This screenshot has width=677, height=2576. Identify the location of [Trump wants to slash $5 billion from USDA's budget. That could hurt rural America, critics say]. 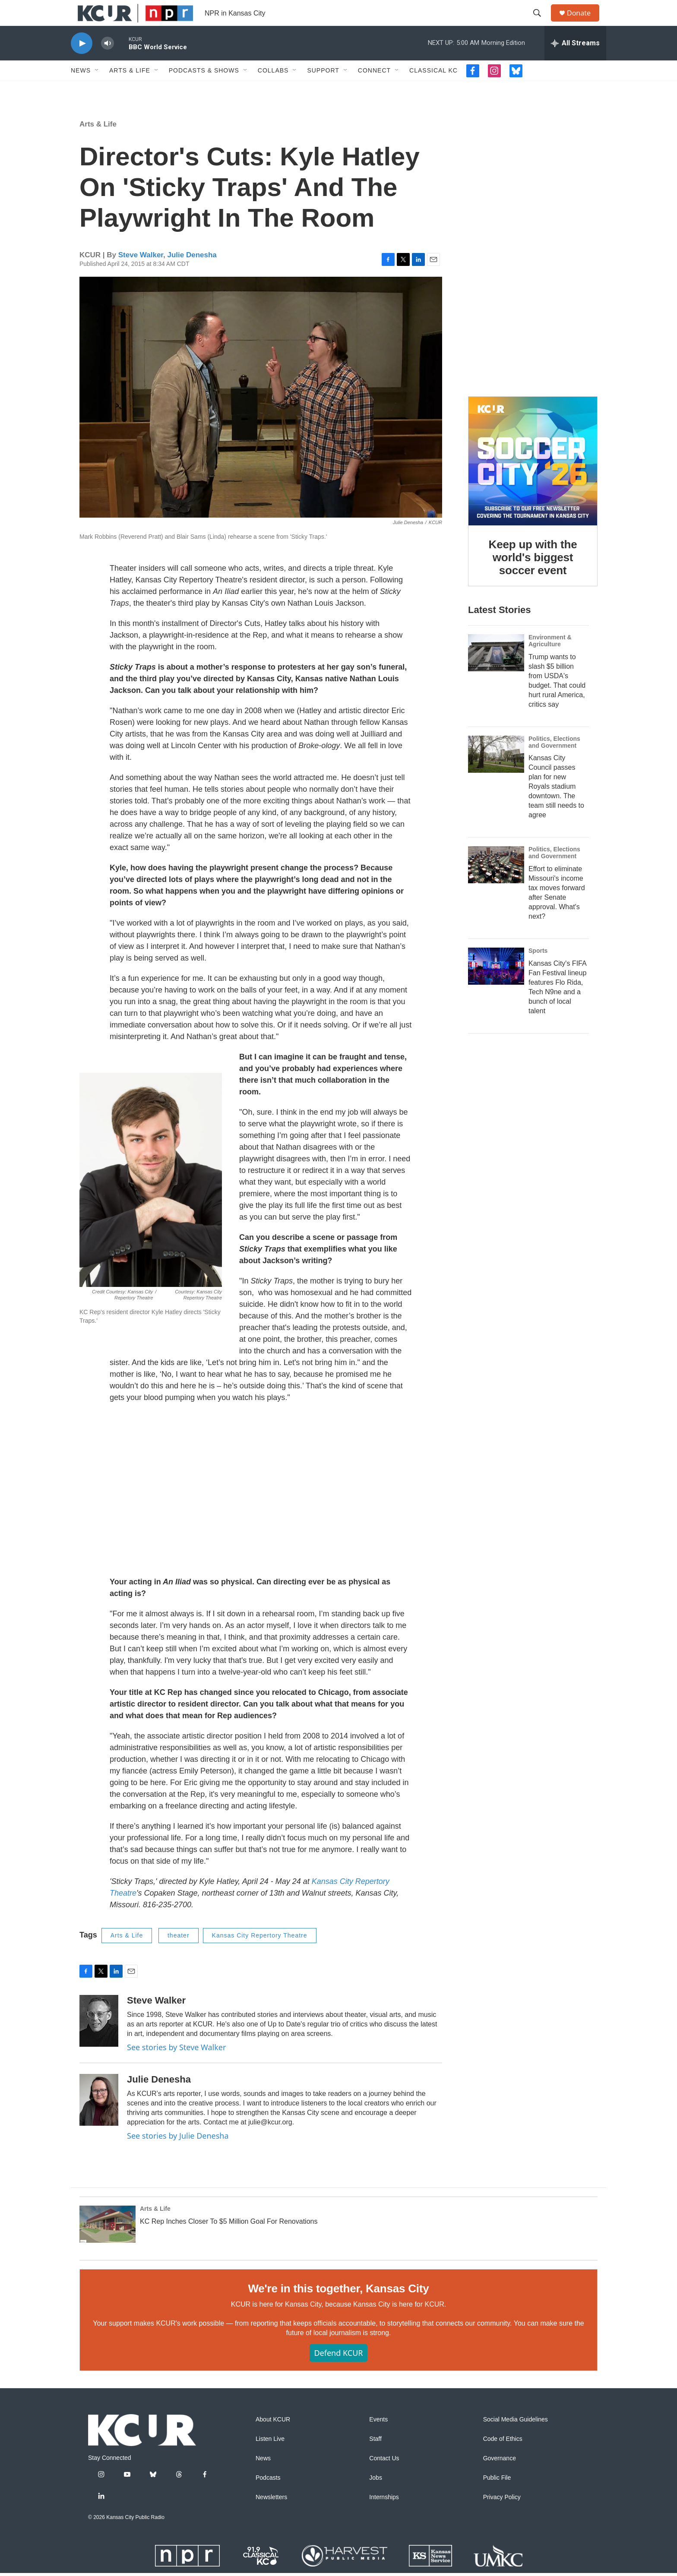
(496, 672).